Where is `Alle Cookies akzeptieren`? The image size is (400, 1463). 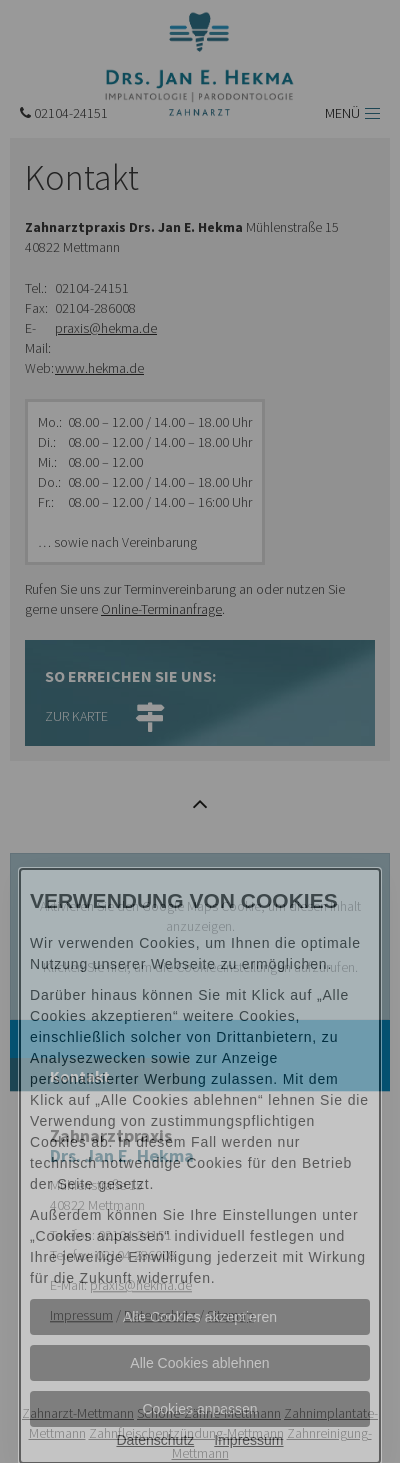 Alle Cookies akzeptieren is located at coordinates (200, 1317).